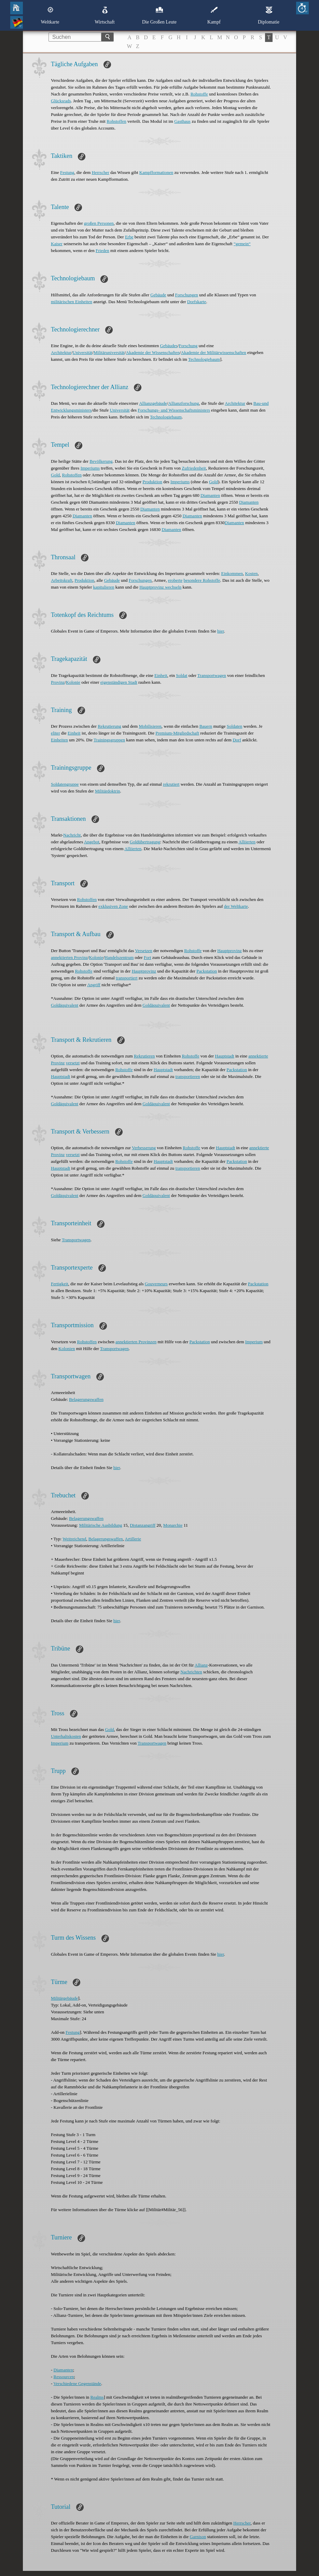  I want to click on hier, so click(220, 631).